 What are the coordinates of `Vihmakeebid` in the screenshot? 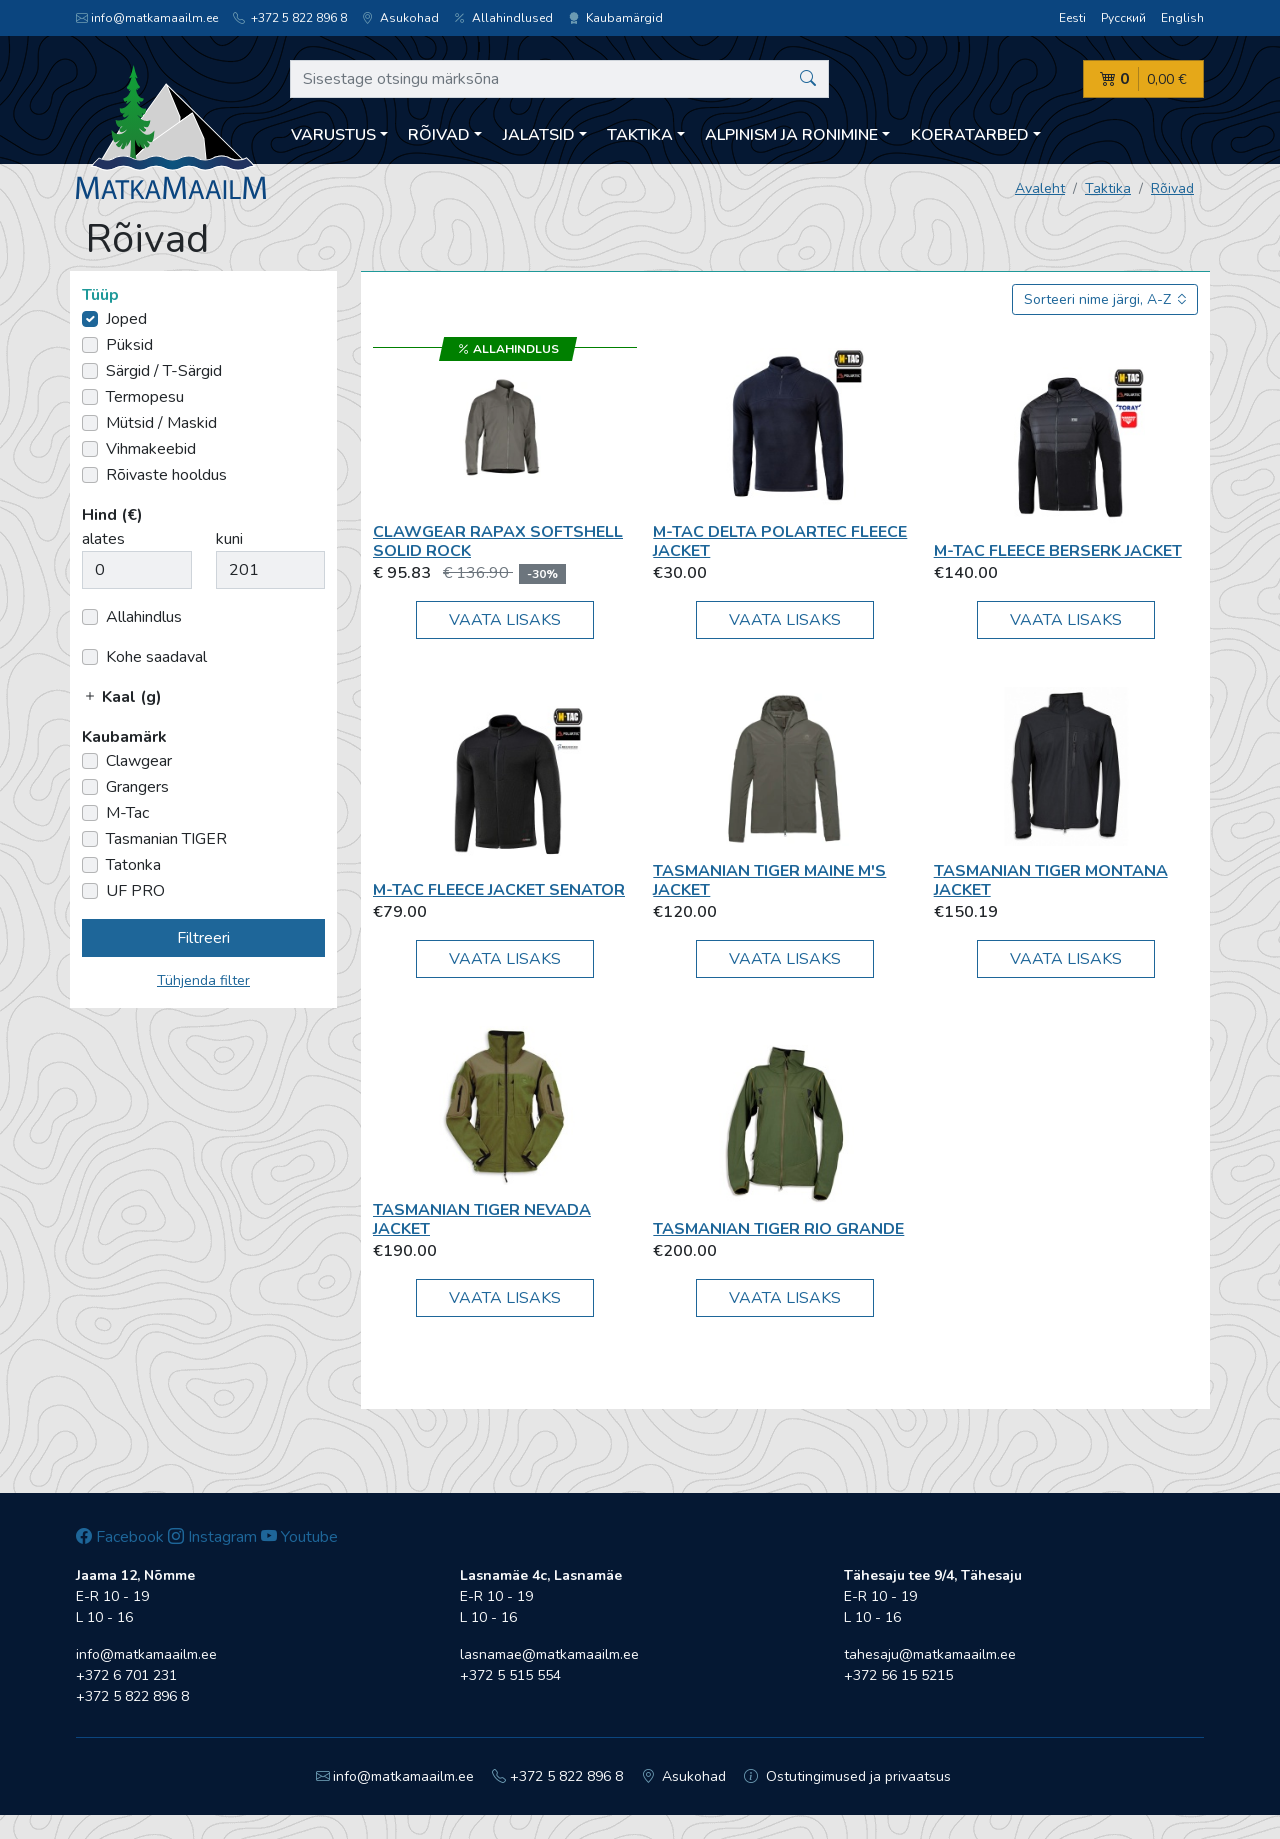 It's located at (151, 449).